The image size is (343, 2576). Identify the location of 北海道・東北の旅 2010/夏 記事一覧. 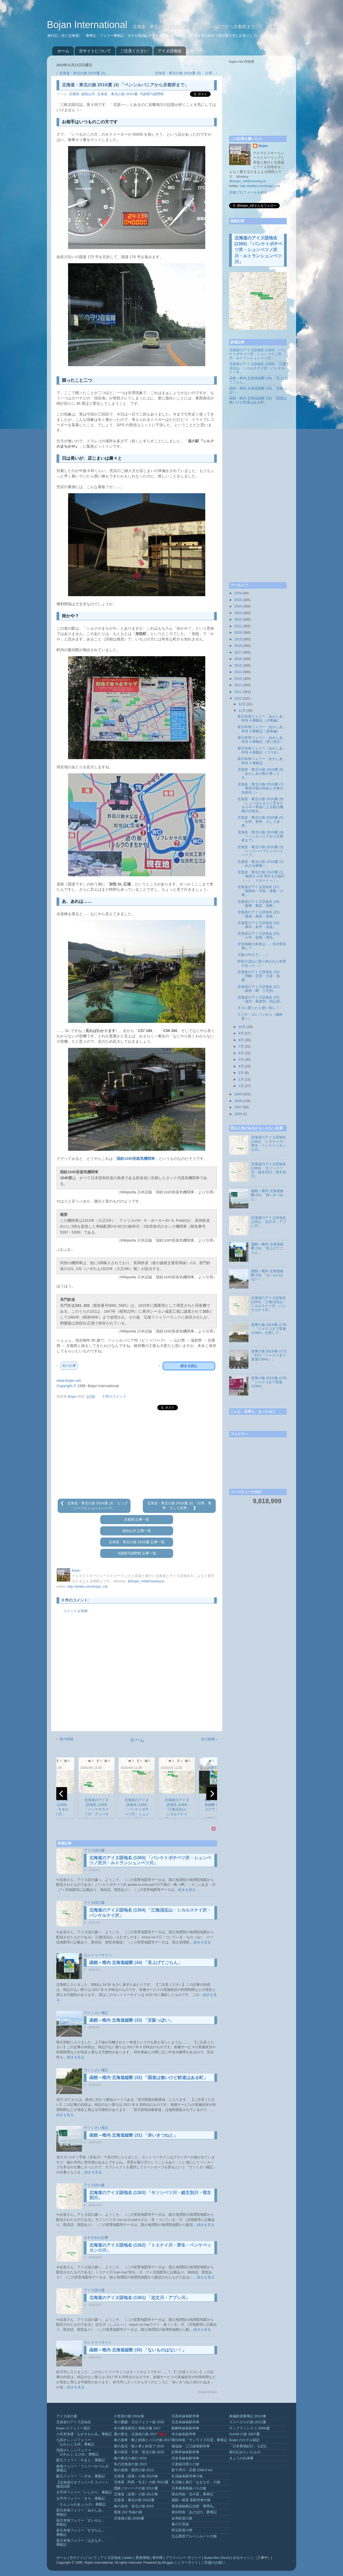
(137, 1542).